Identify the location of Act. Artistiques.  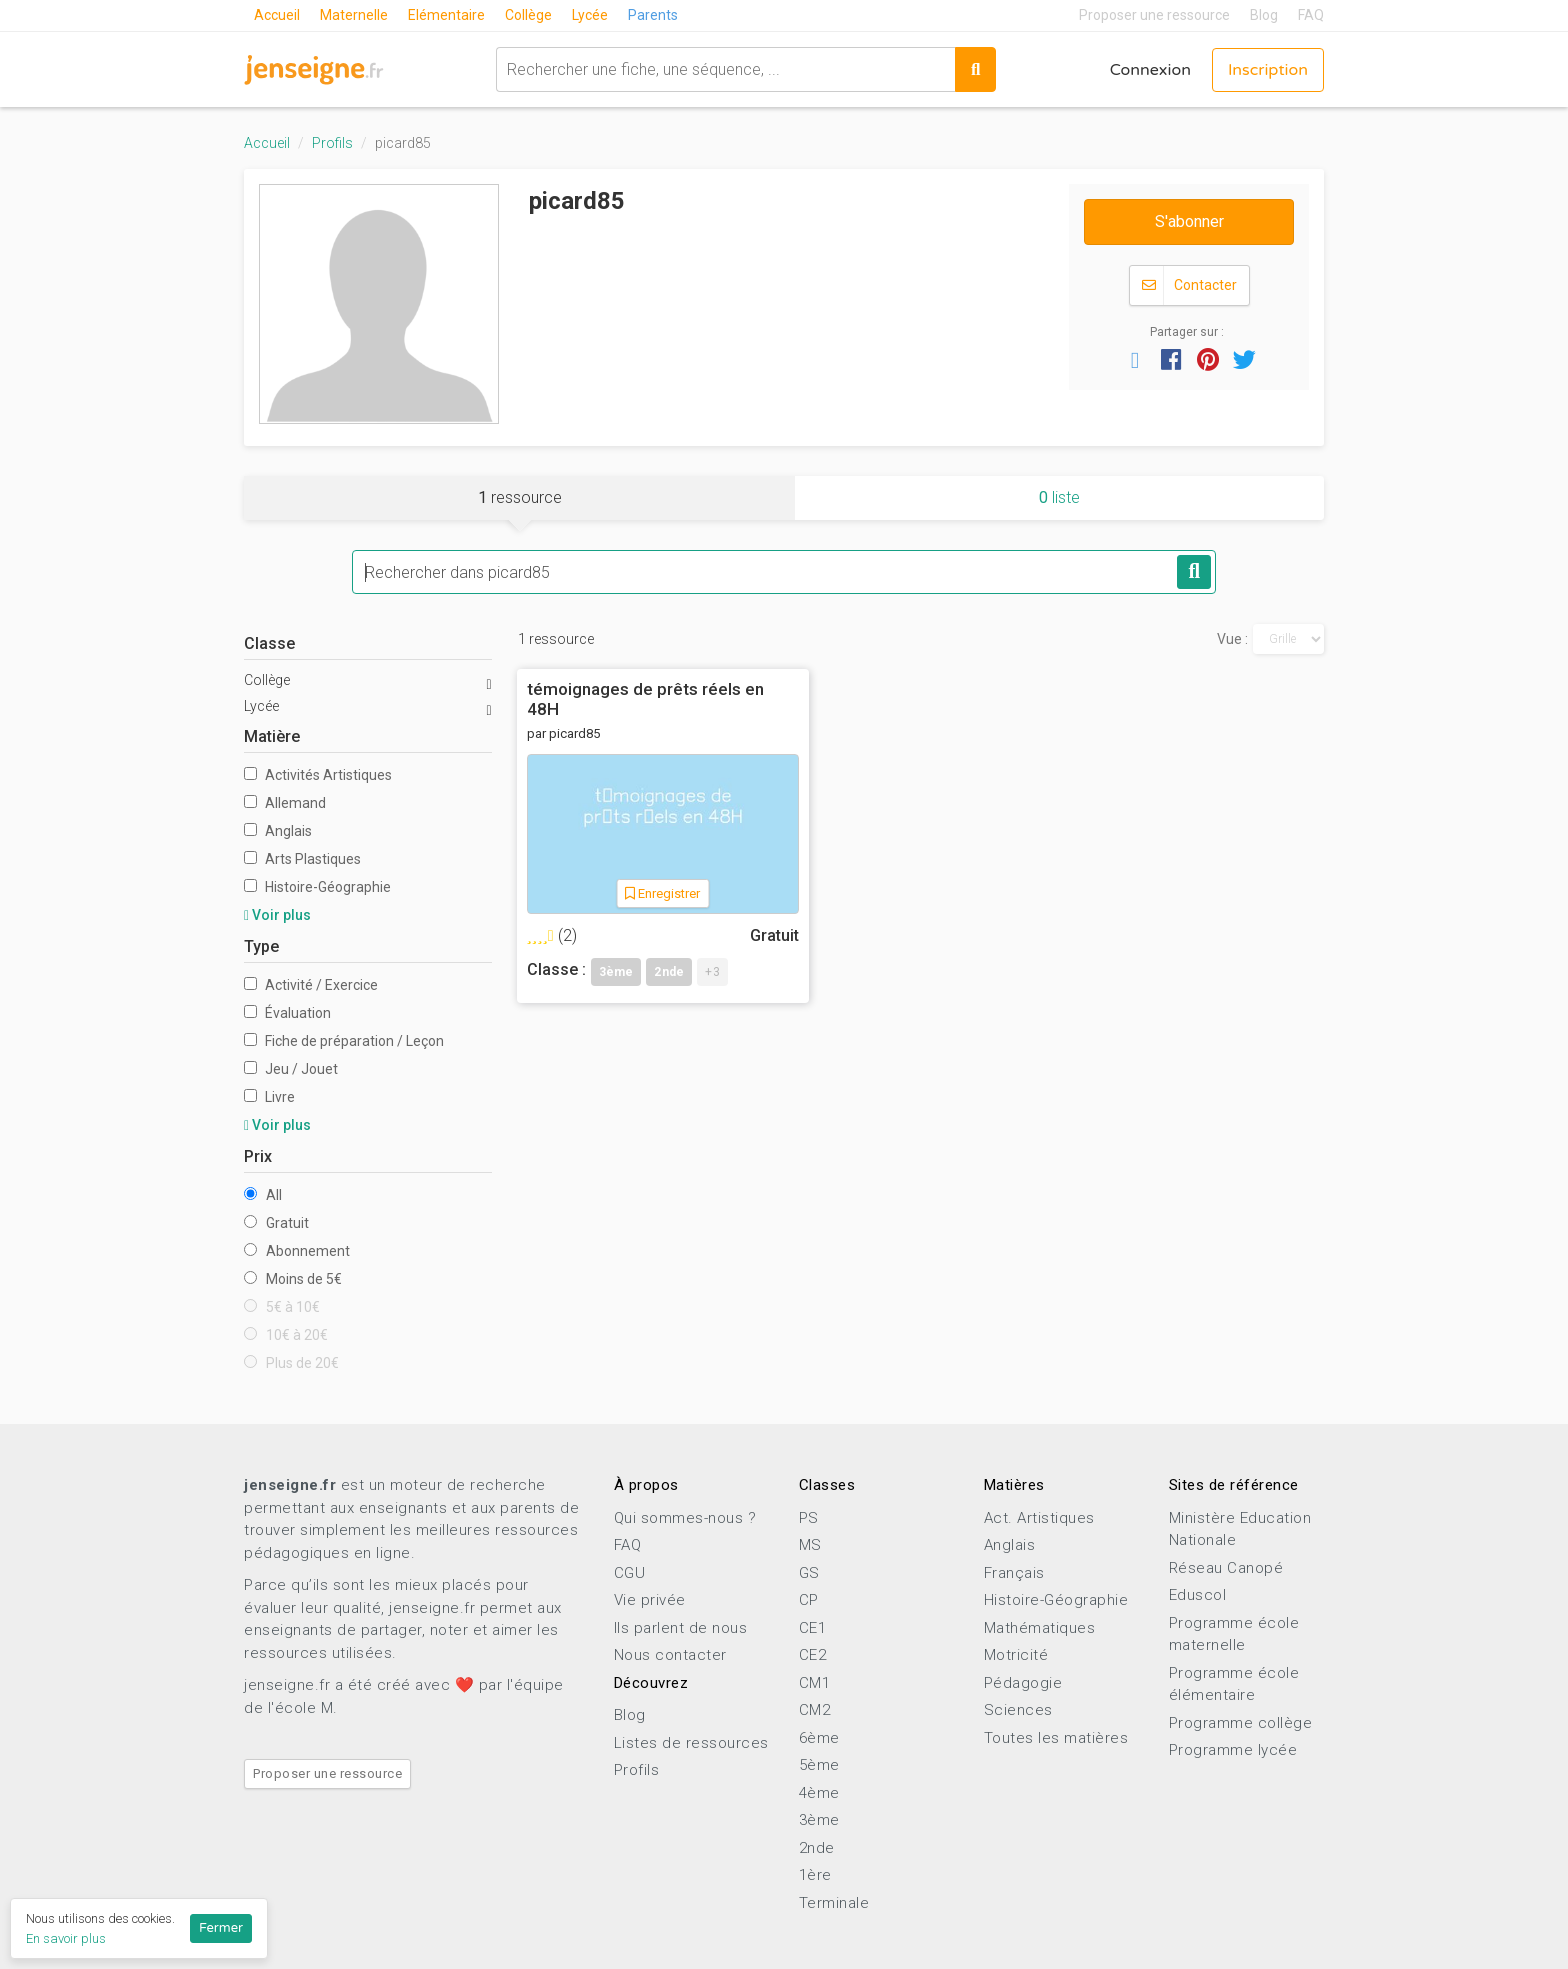
(1039, 1518).